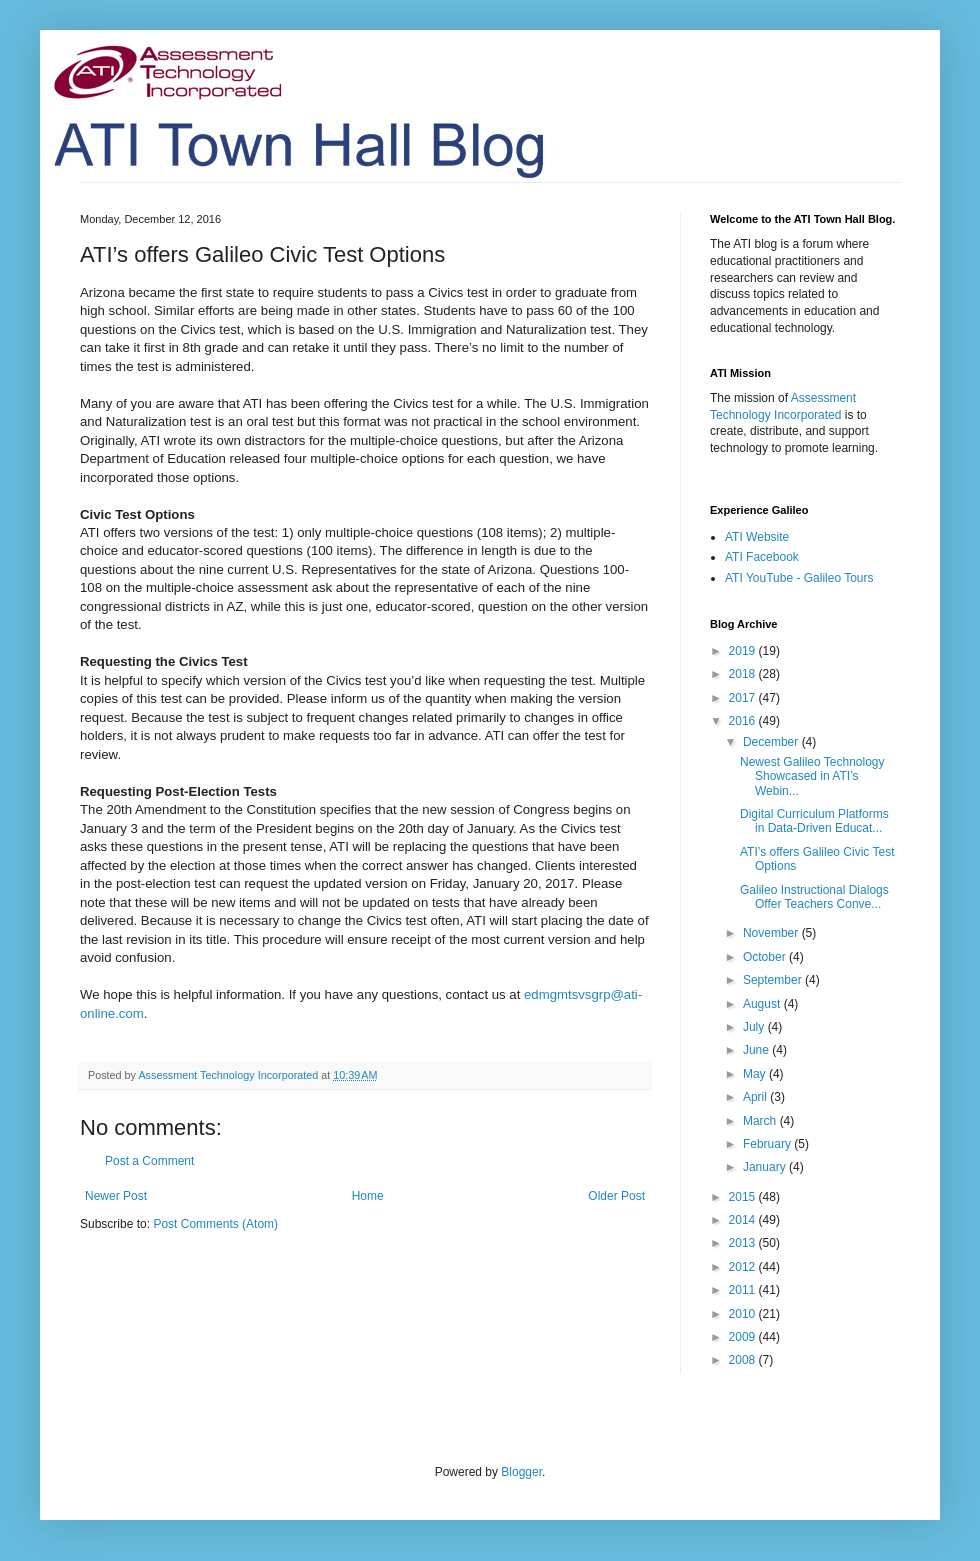 The height and width of the screenshot is (1561, 980). Describe the element at coordinates (744, 1314) in the screenshot. I see `2010` at that location.